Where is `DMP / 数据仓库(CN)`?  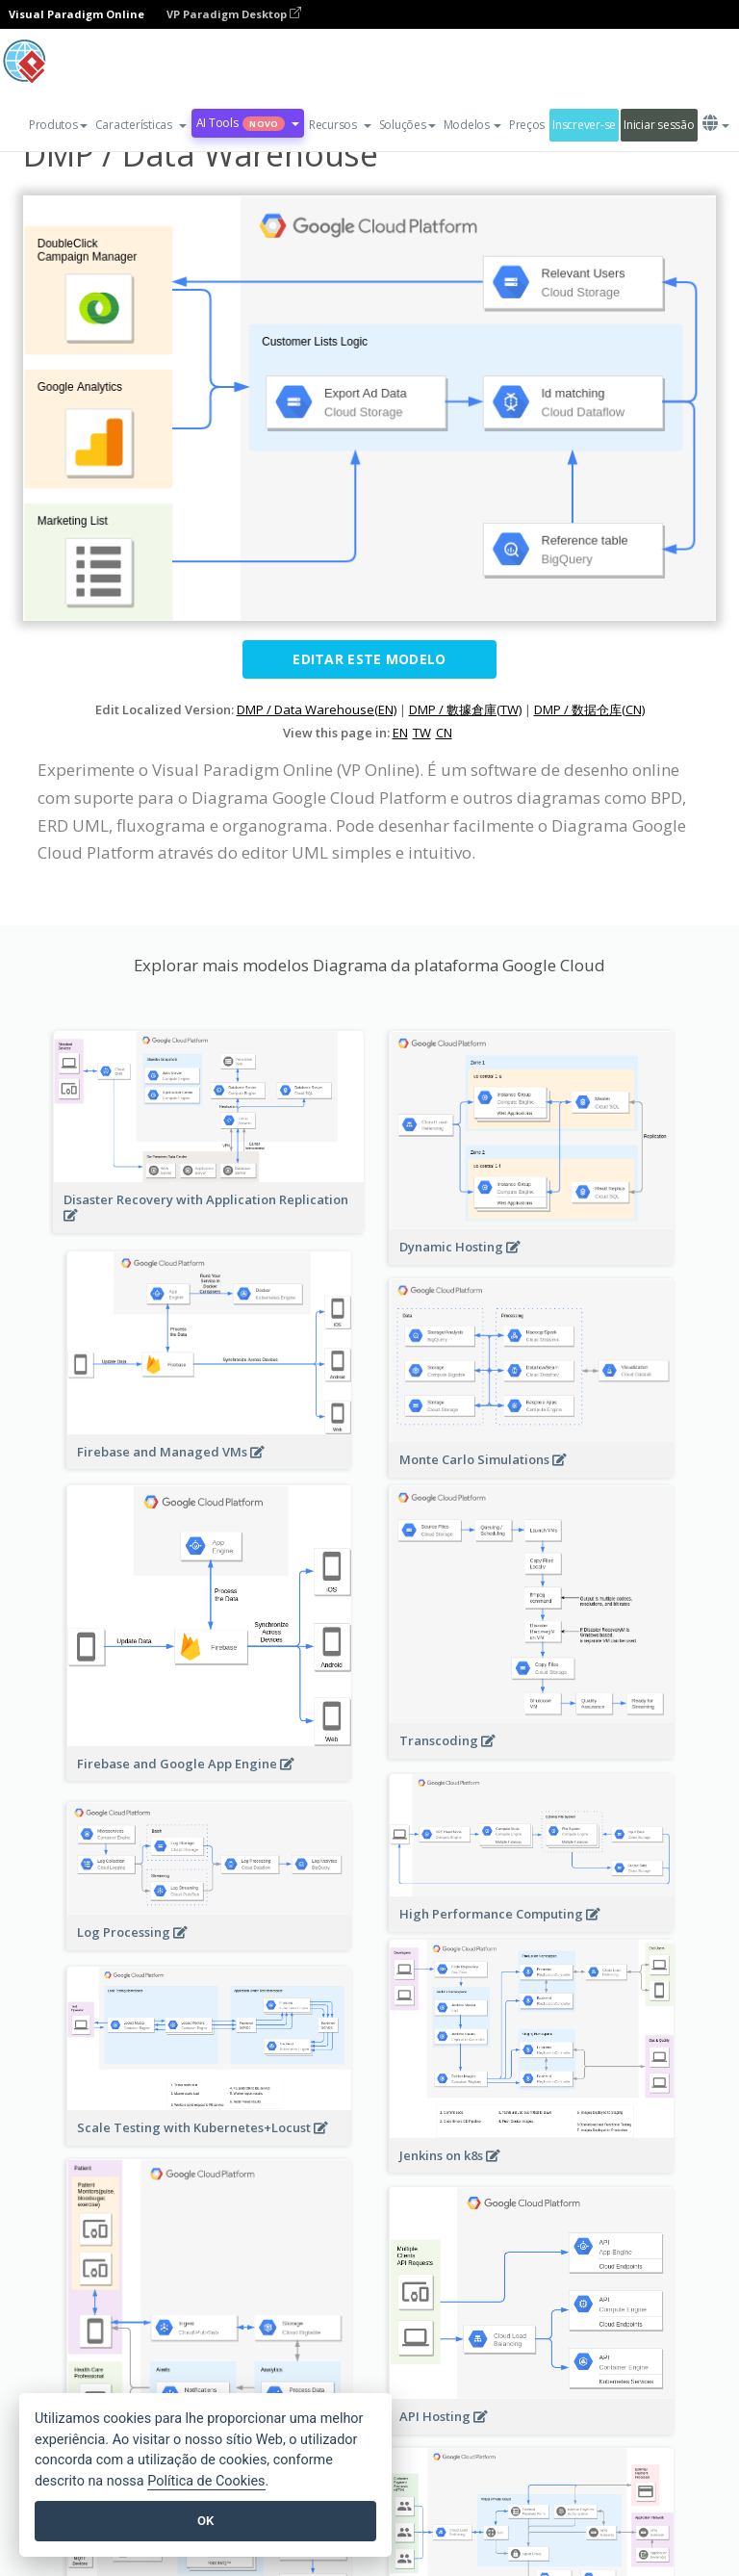
DMP / 数据仓库(CN) is located at coordinates (589, 709).